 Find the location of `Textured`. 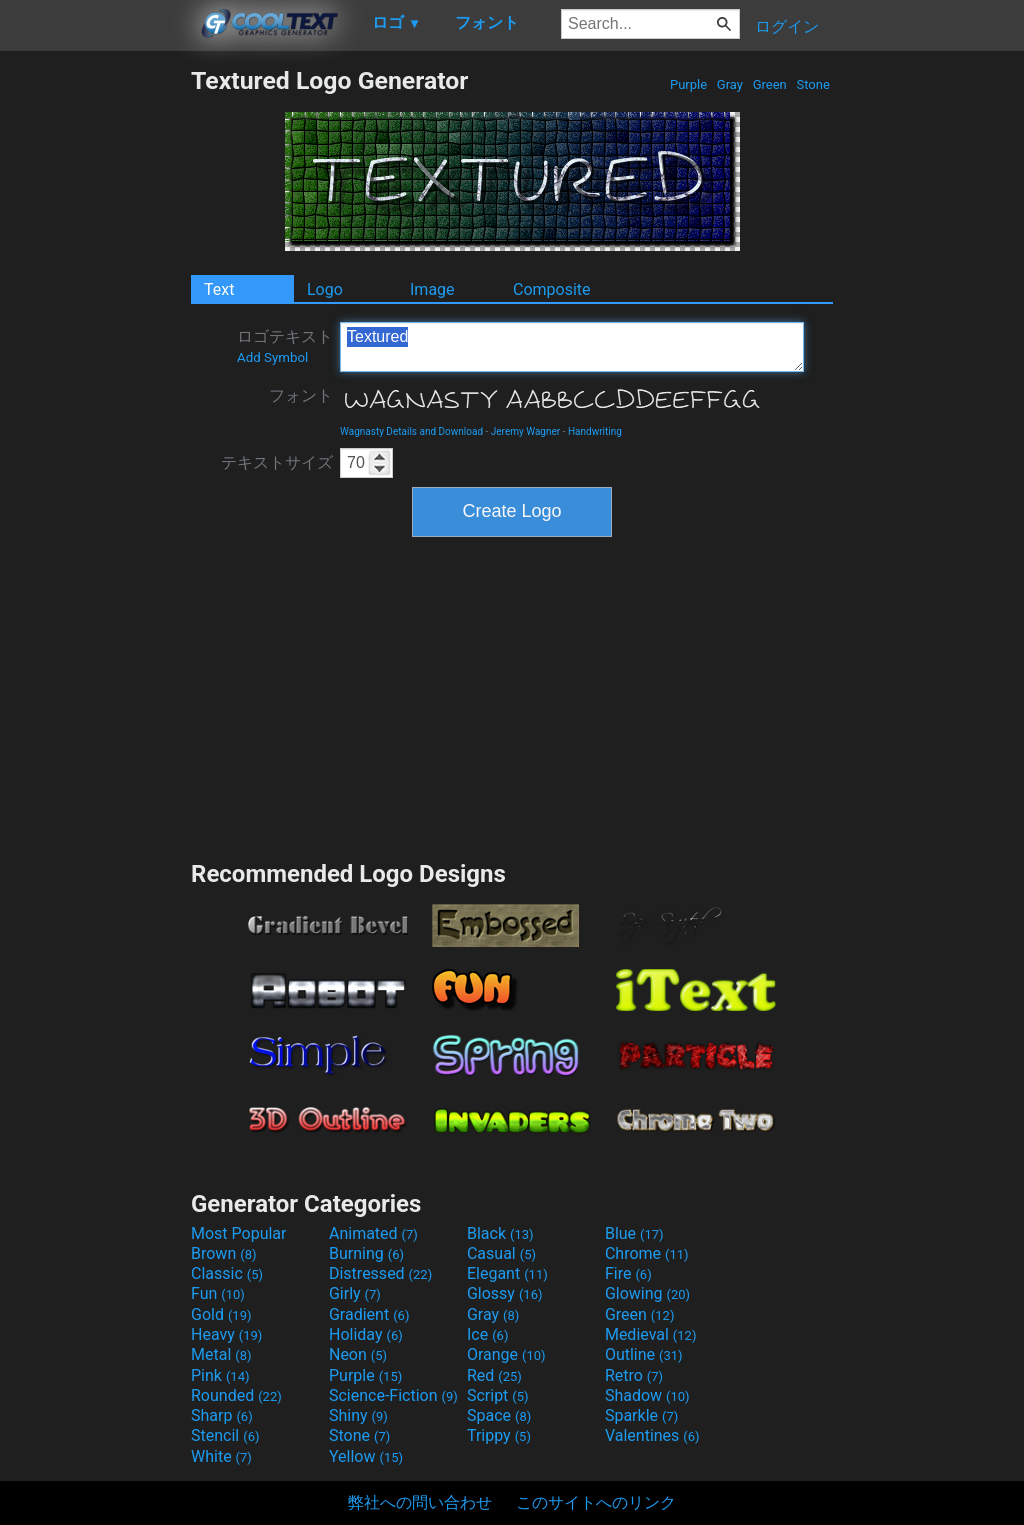

Textured is located at coordinates (572, 347).